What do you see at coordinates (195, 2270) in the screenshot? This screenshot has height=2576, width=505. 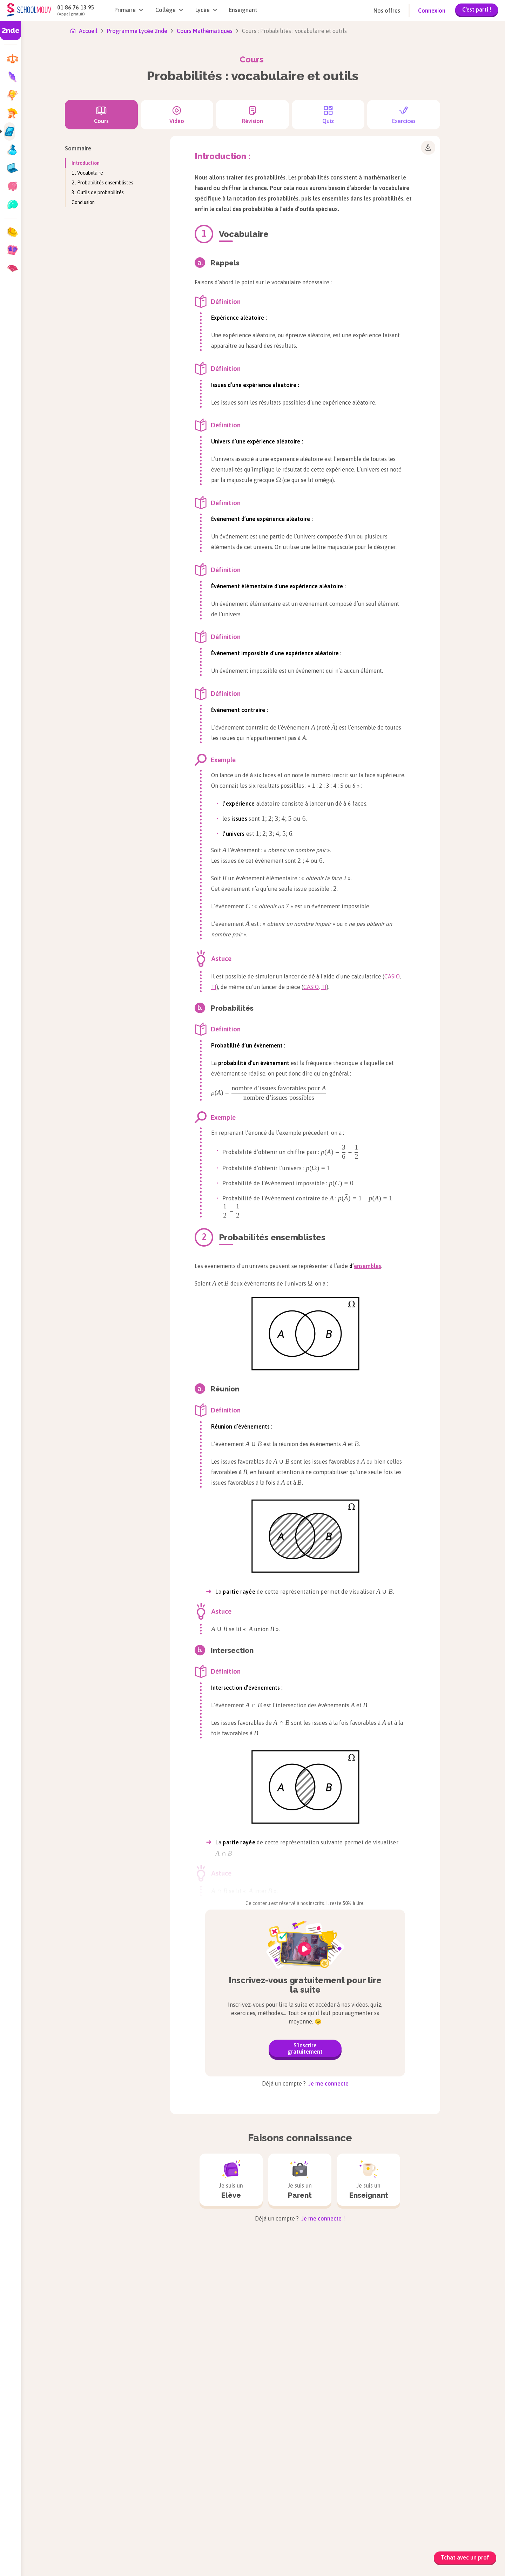 I see `Allemand` at bounding box center [195, 2270].